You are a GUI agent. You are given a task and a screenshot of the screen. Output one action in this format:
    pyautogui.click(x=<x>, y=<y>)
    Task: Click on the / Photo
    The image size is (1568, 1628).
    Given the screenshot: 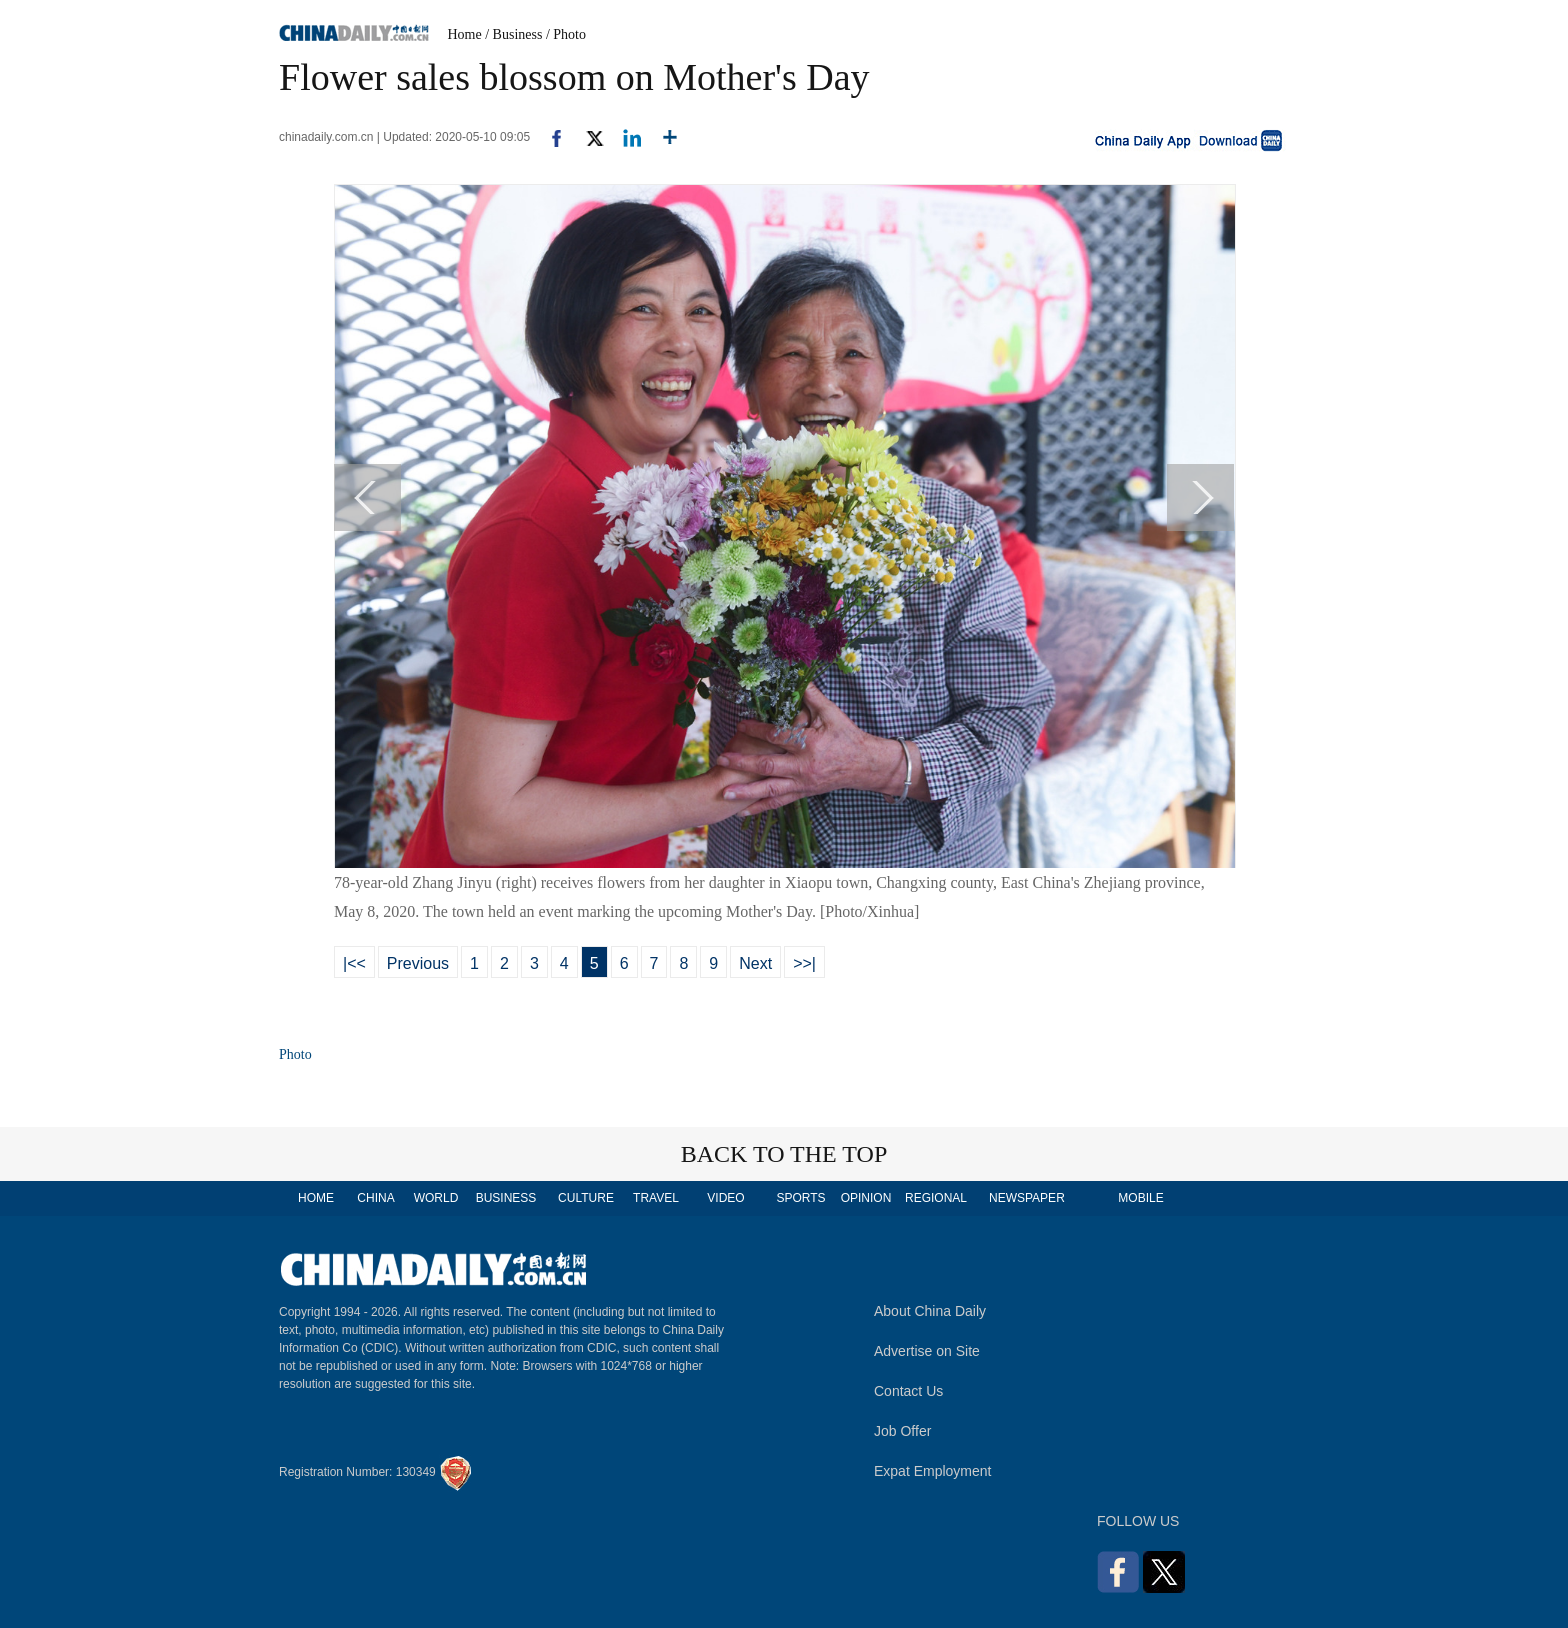 What is the action you would take?
    pyautogui.click(x=566, y=34)
    